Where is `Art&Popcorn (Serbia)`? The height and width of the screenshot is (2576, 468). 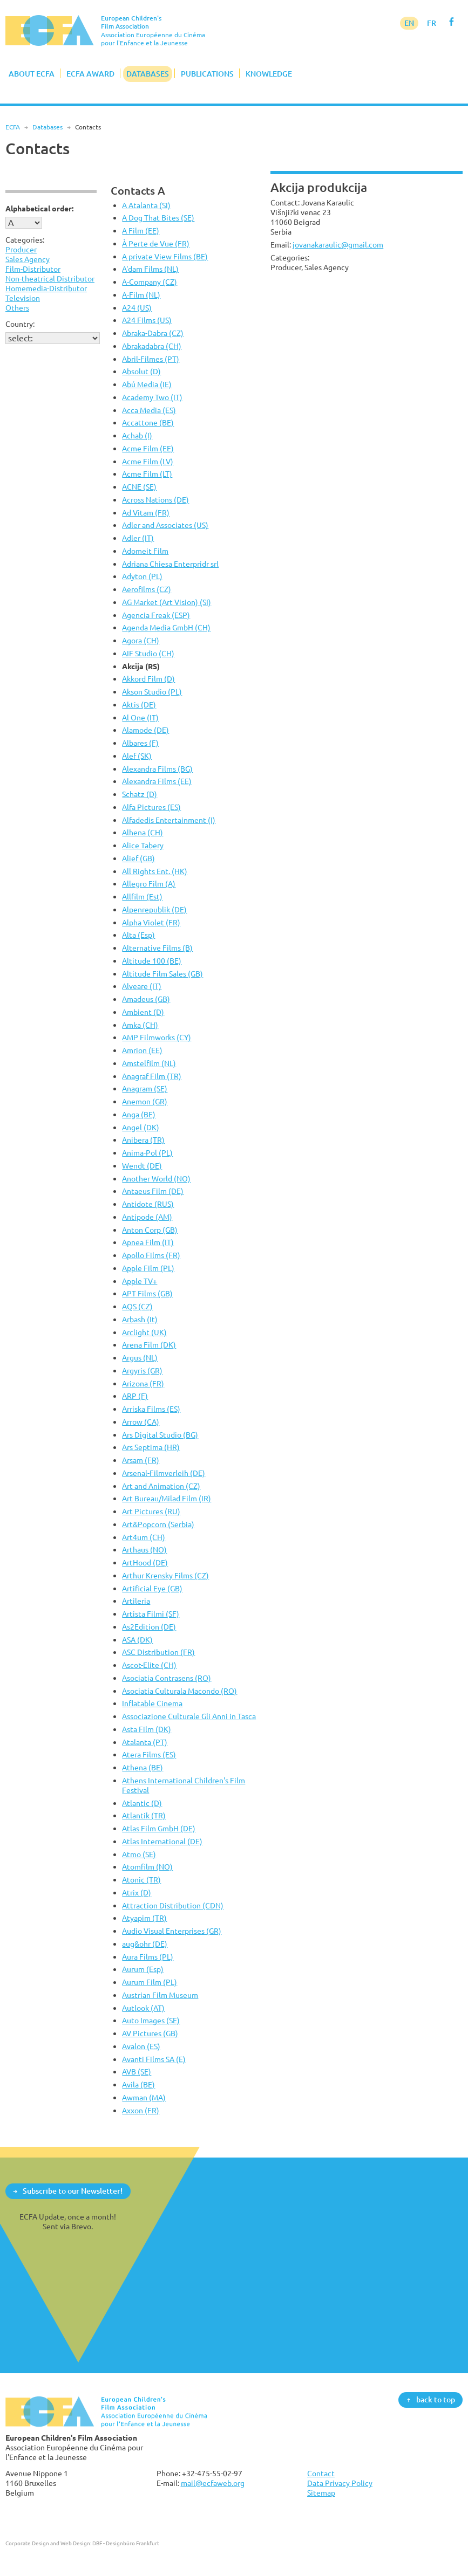 Art&Popcorn (Serbia) is located at coordinates (158, 1524).